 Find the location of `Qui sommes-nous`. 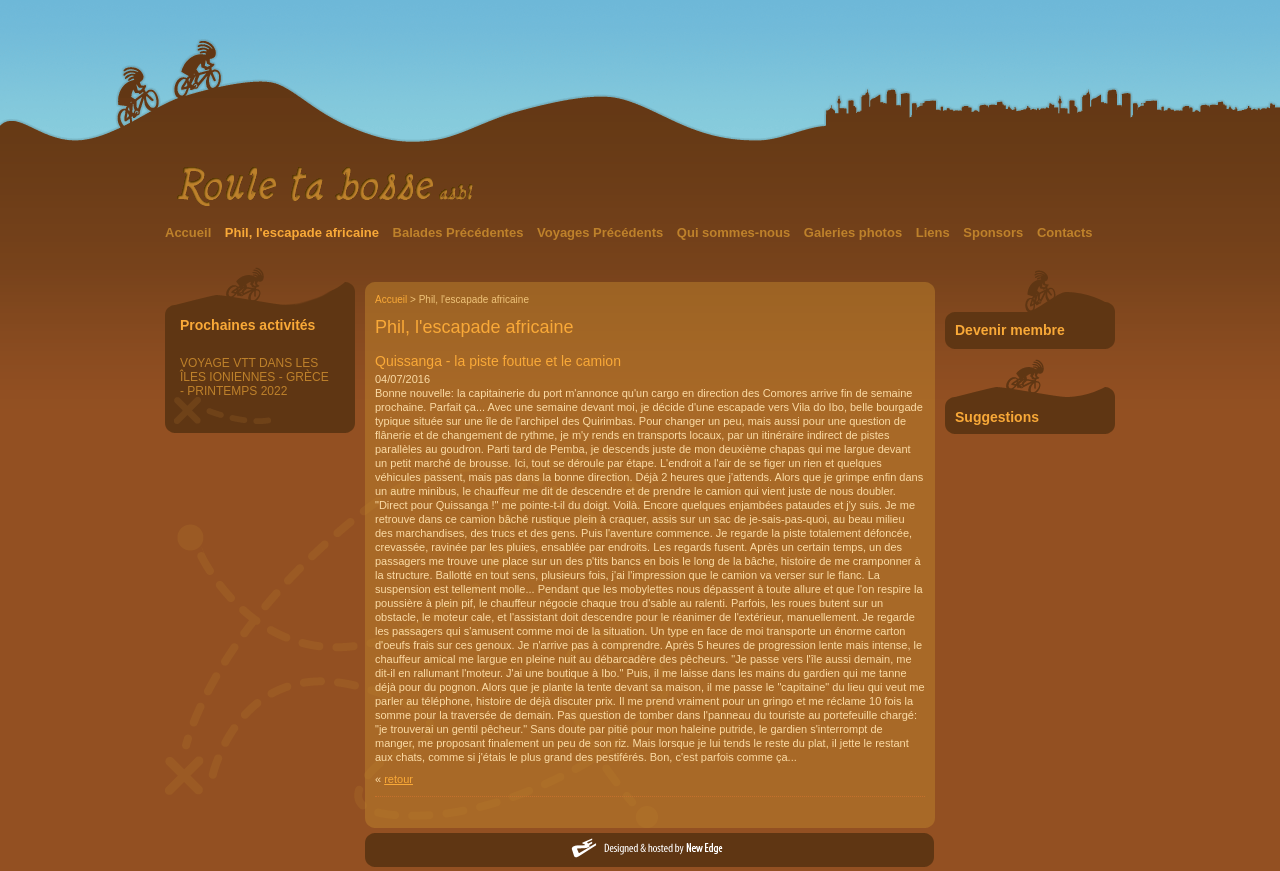

Qui sommes-nous is located at coordinates (735, 232).